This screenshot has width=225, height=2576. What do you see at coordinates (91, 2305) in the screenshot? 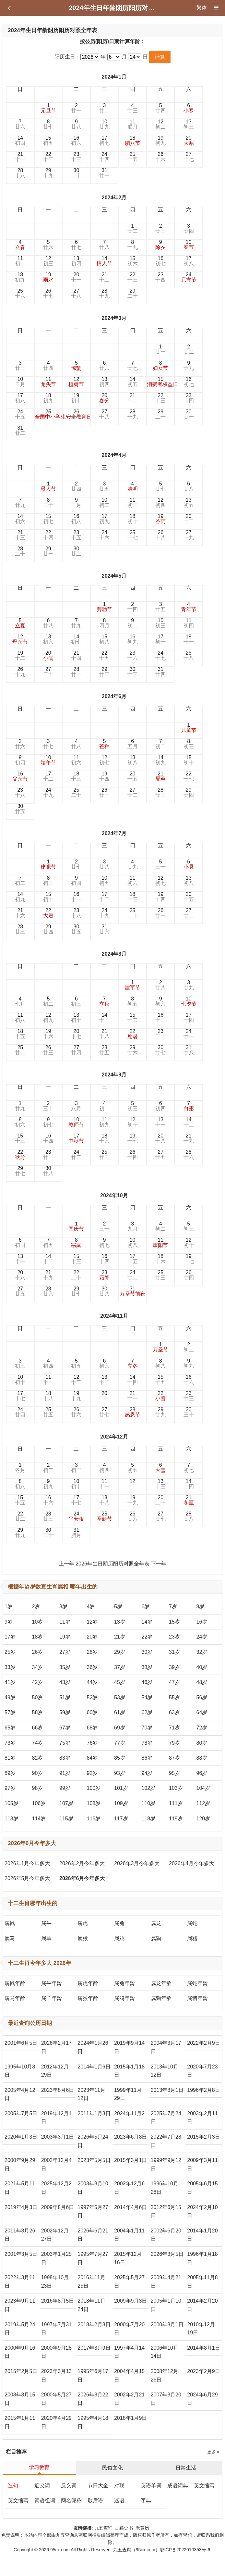
I see `2018年11月24日` at bounding box center [91, 2305].